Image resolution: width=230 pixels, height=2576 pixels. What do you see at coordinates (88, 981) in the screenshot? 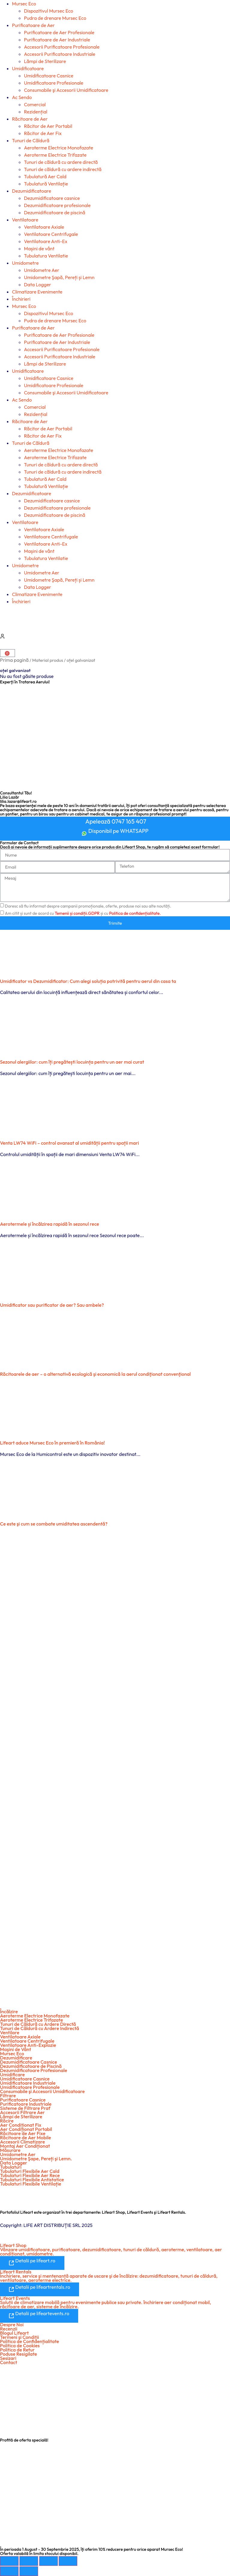
I see `Umidificator vs Dezumidificator: Cum alegi soluția potrivită pentru aerul din casa ta` at bounding box center [88, 981].